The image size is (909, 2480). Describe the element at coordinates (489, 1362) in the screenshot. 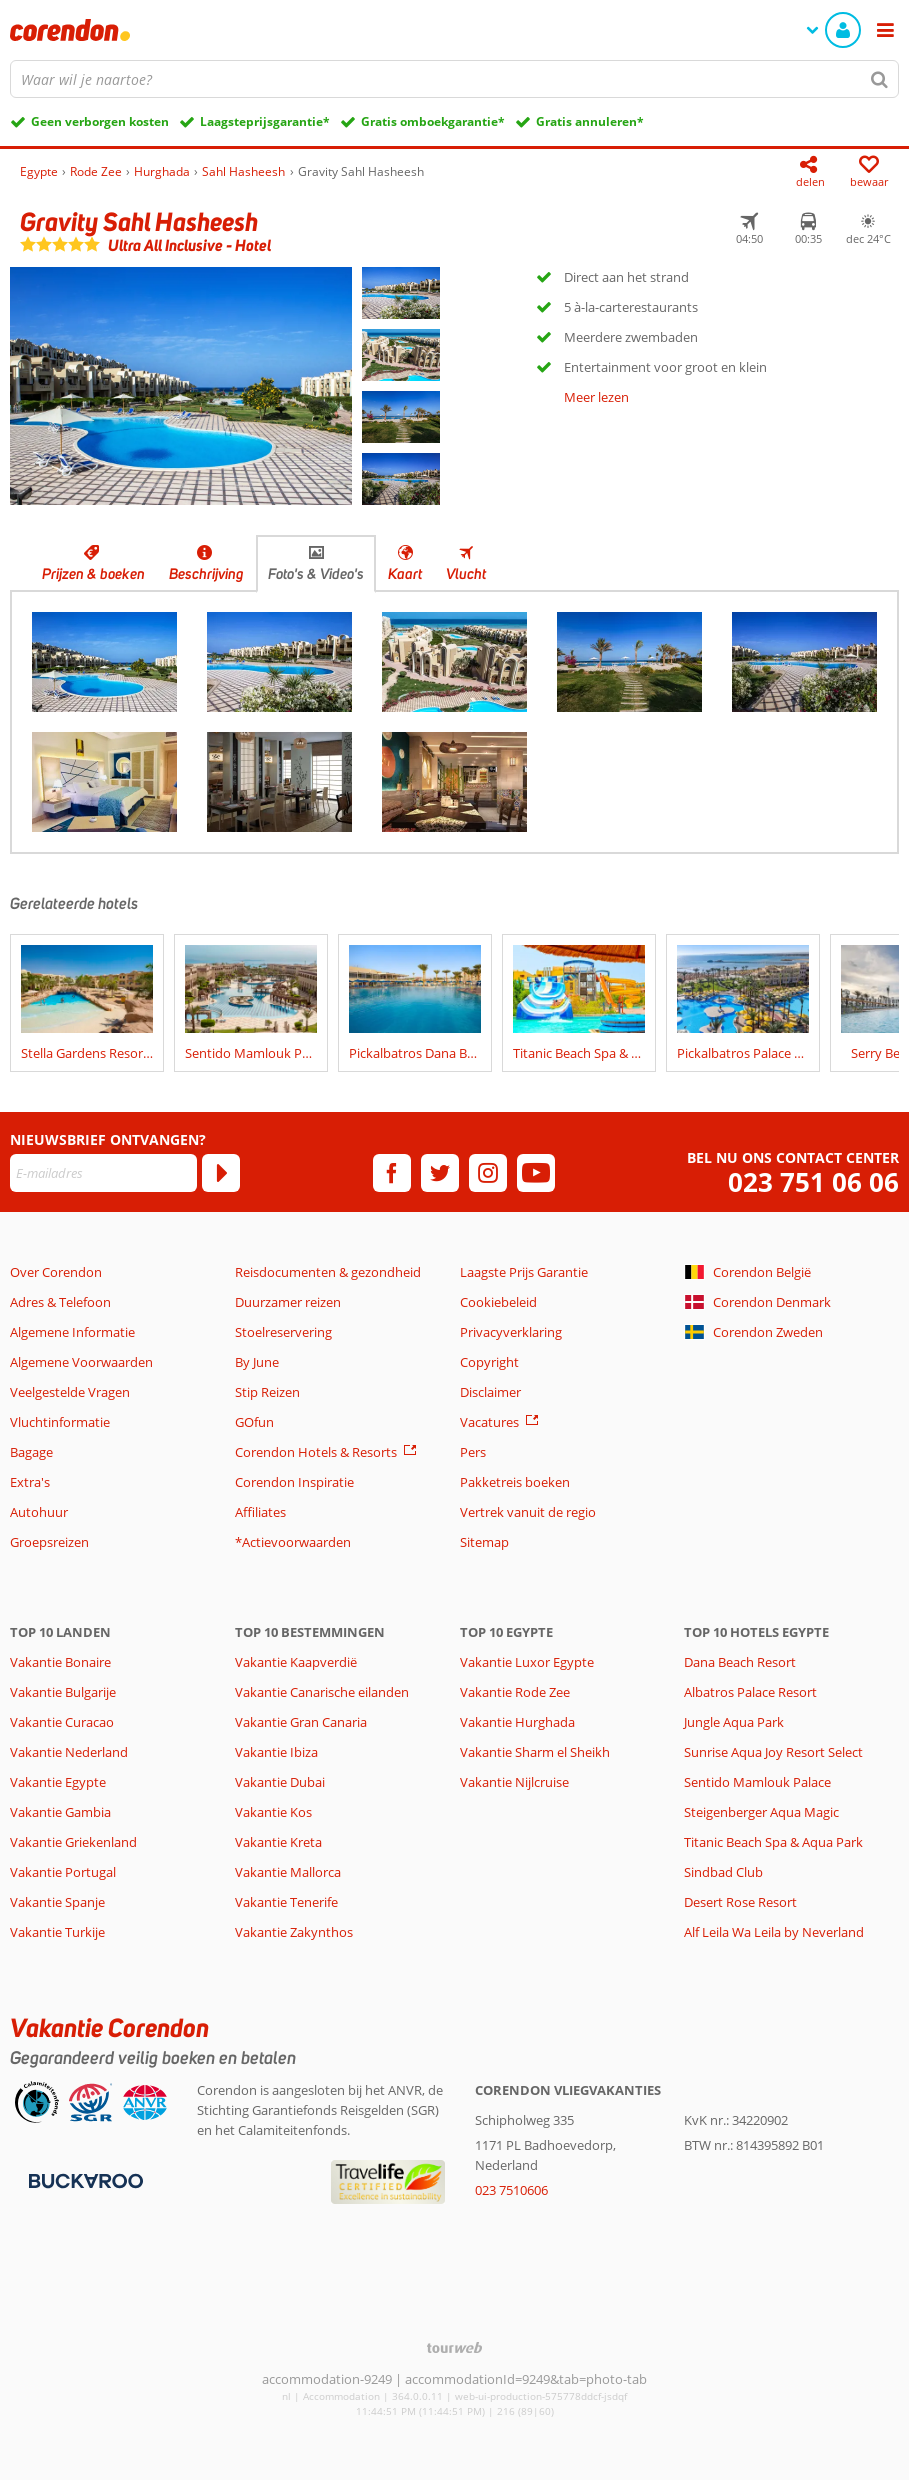

I see `Copyright` at that location.